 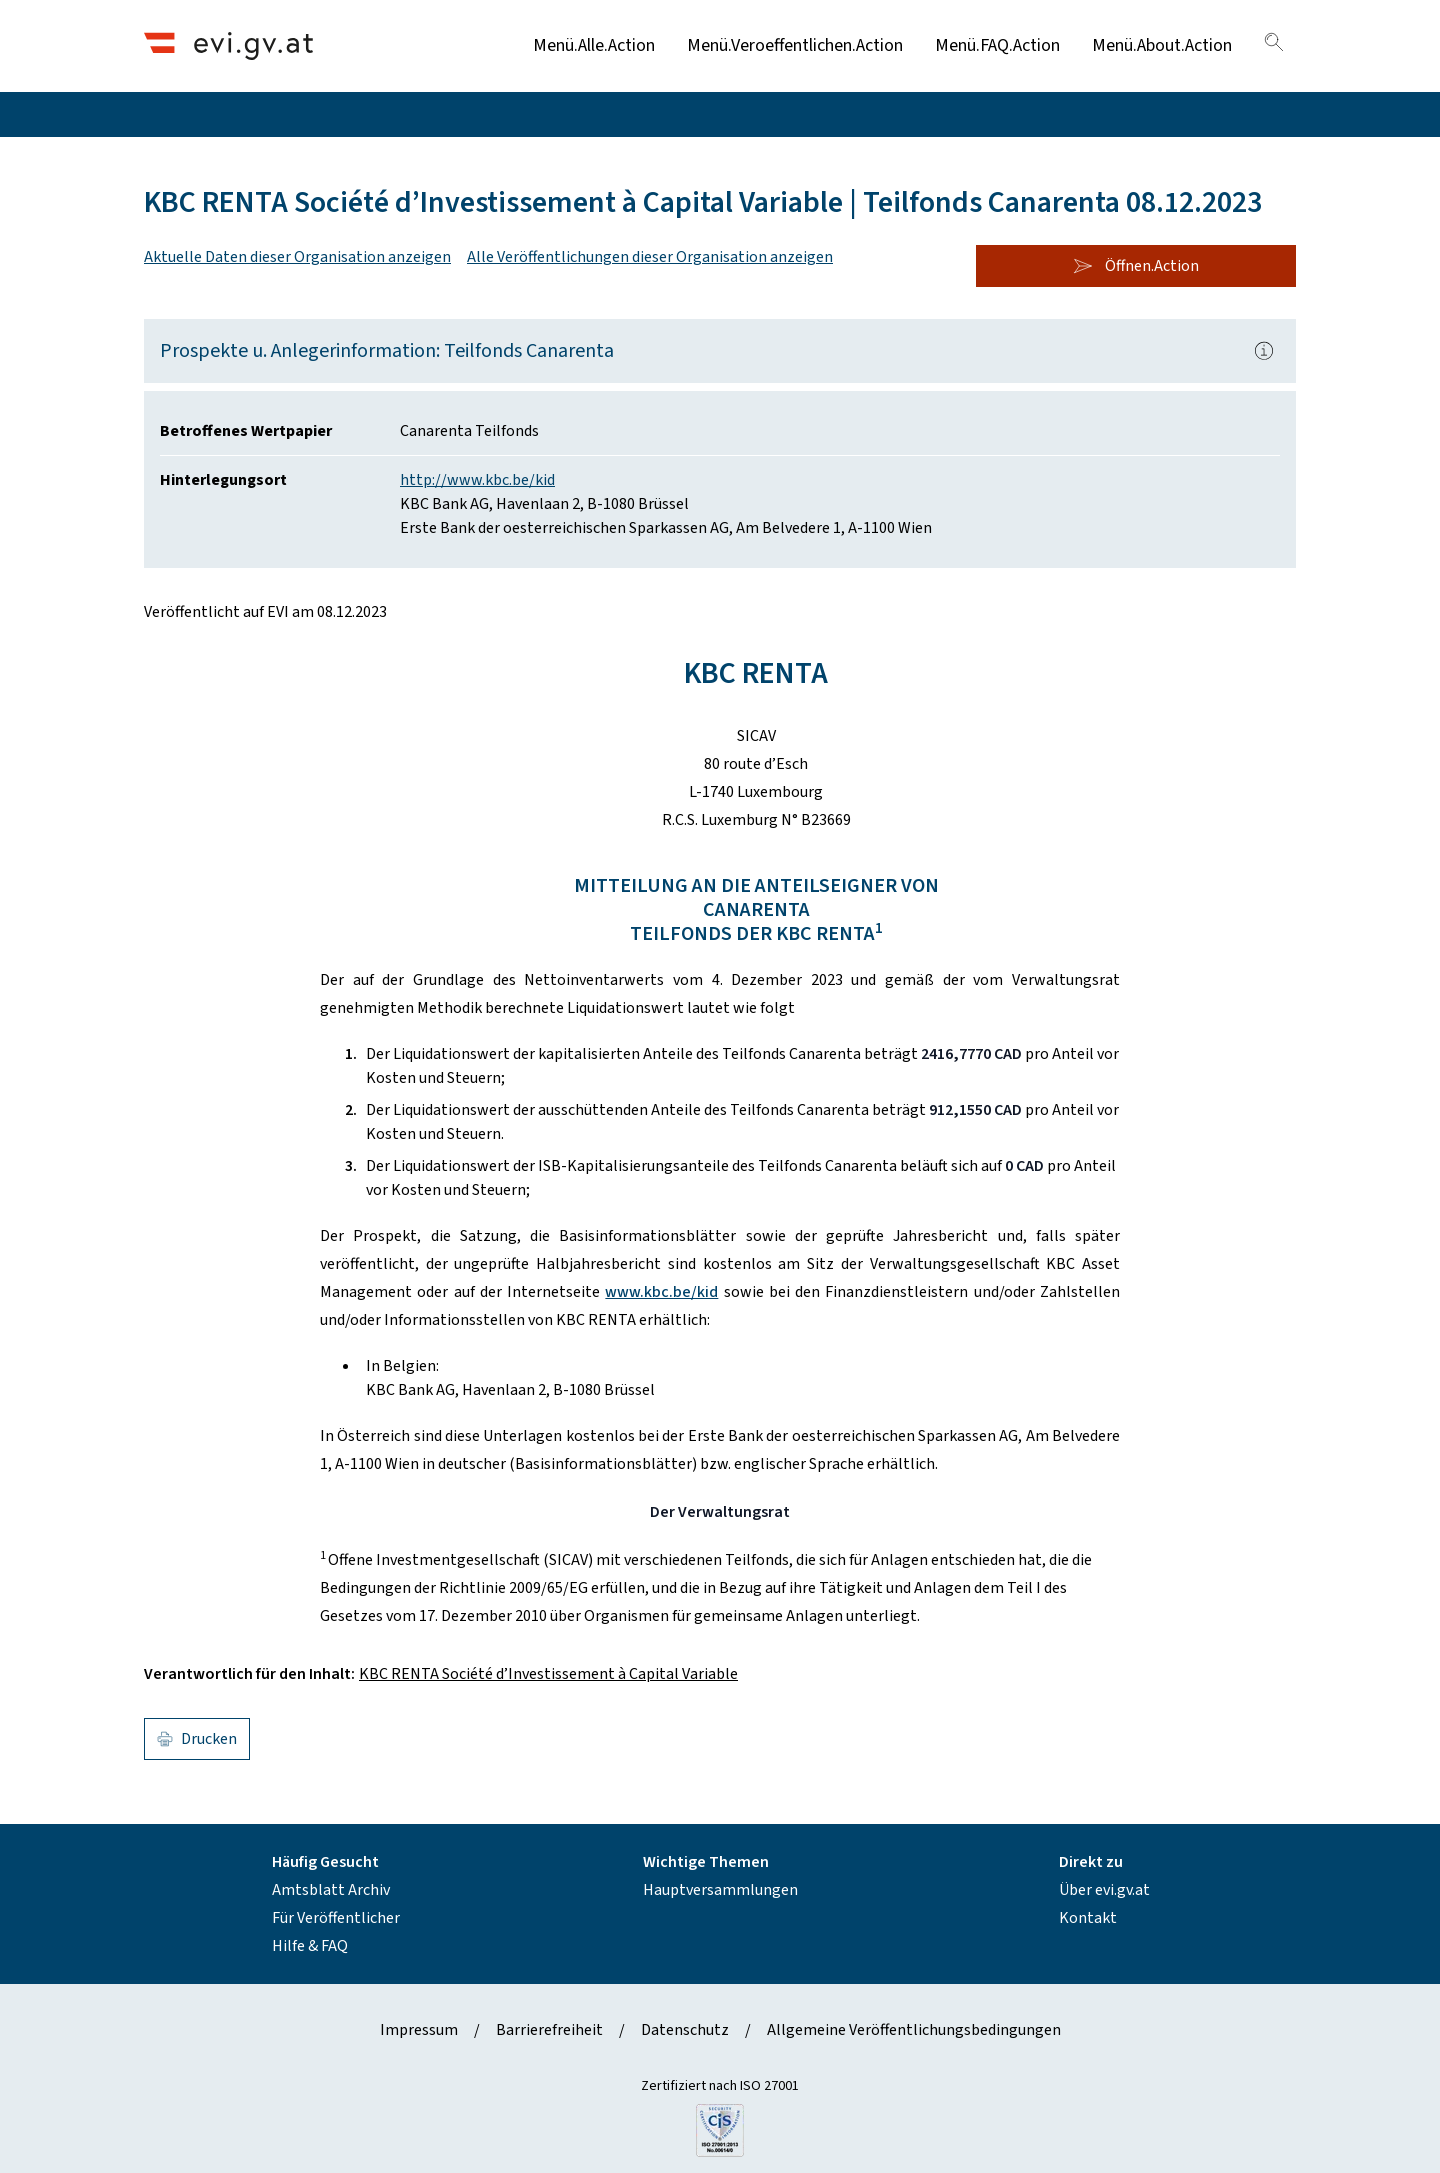 I want to click on Kontakt, so click(x=1088, y=1918).